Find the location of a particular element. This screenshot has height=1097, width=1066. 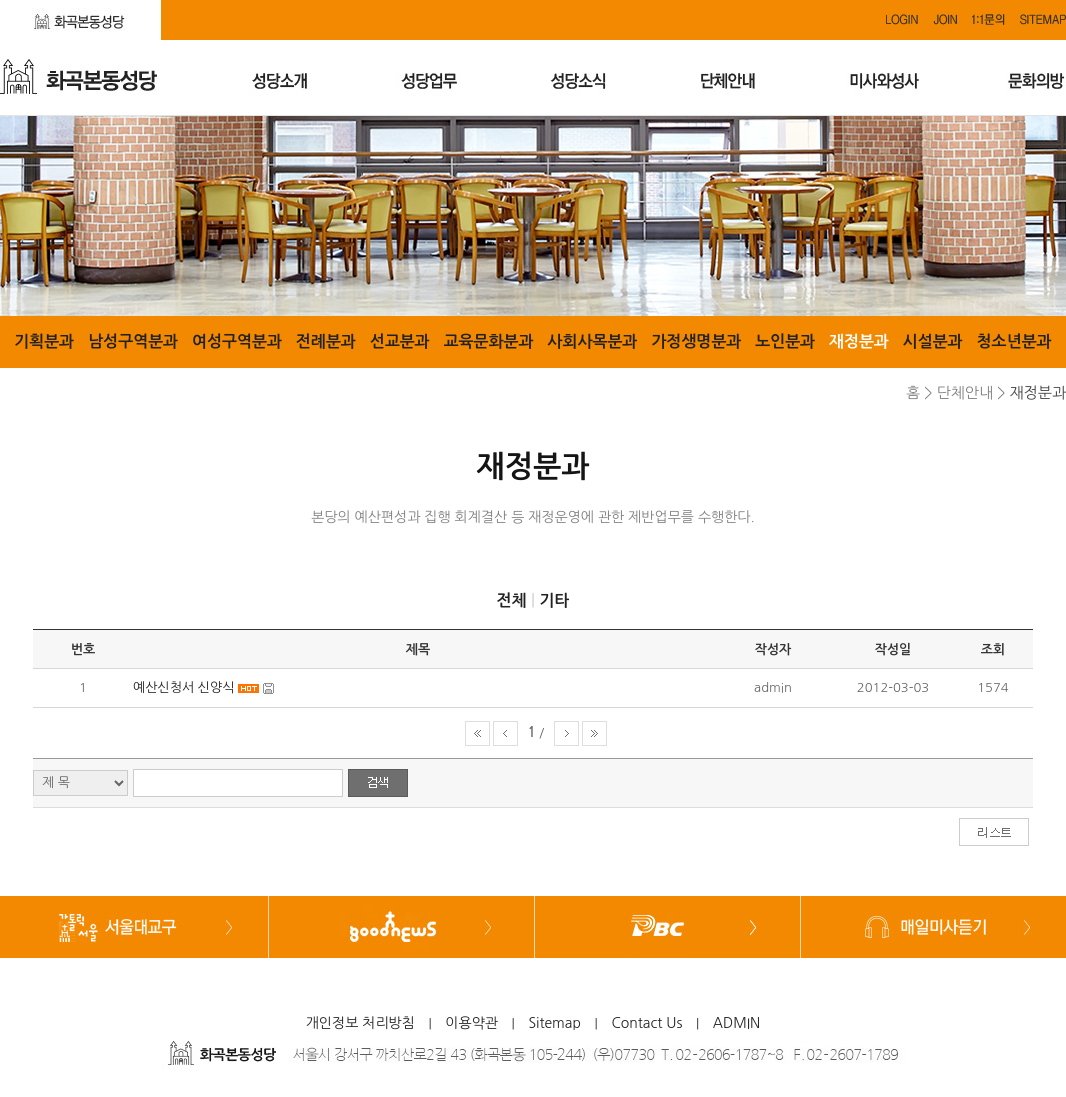

사회사목분과 is located at coordinates (592, 341).